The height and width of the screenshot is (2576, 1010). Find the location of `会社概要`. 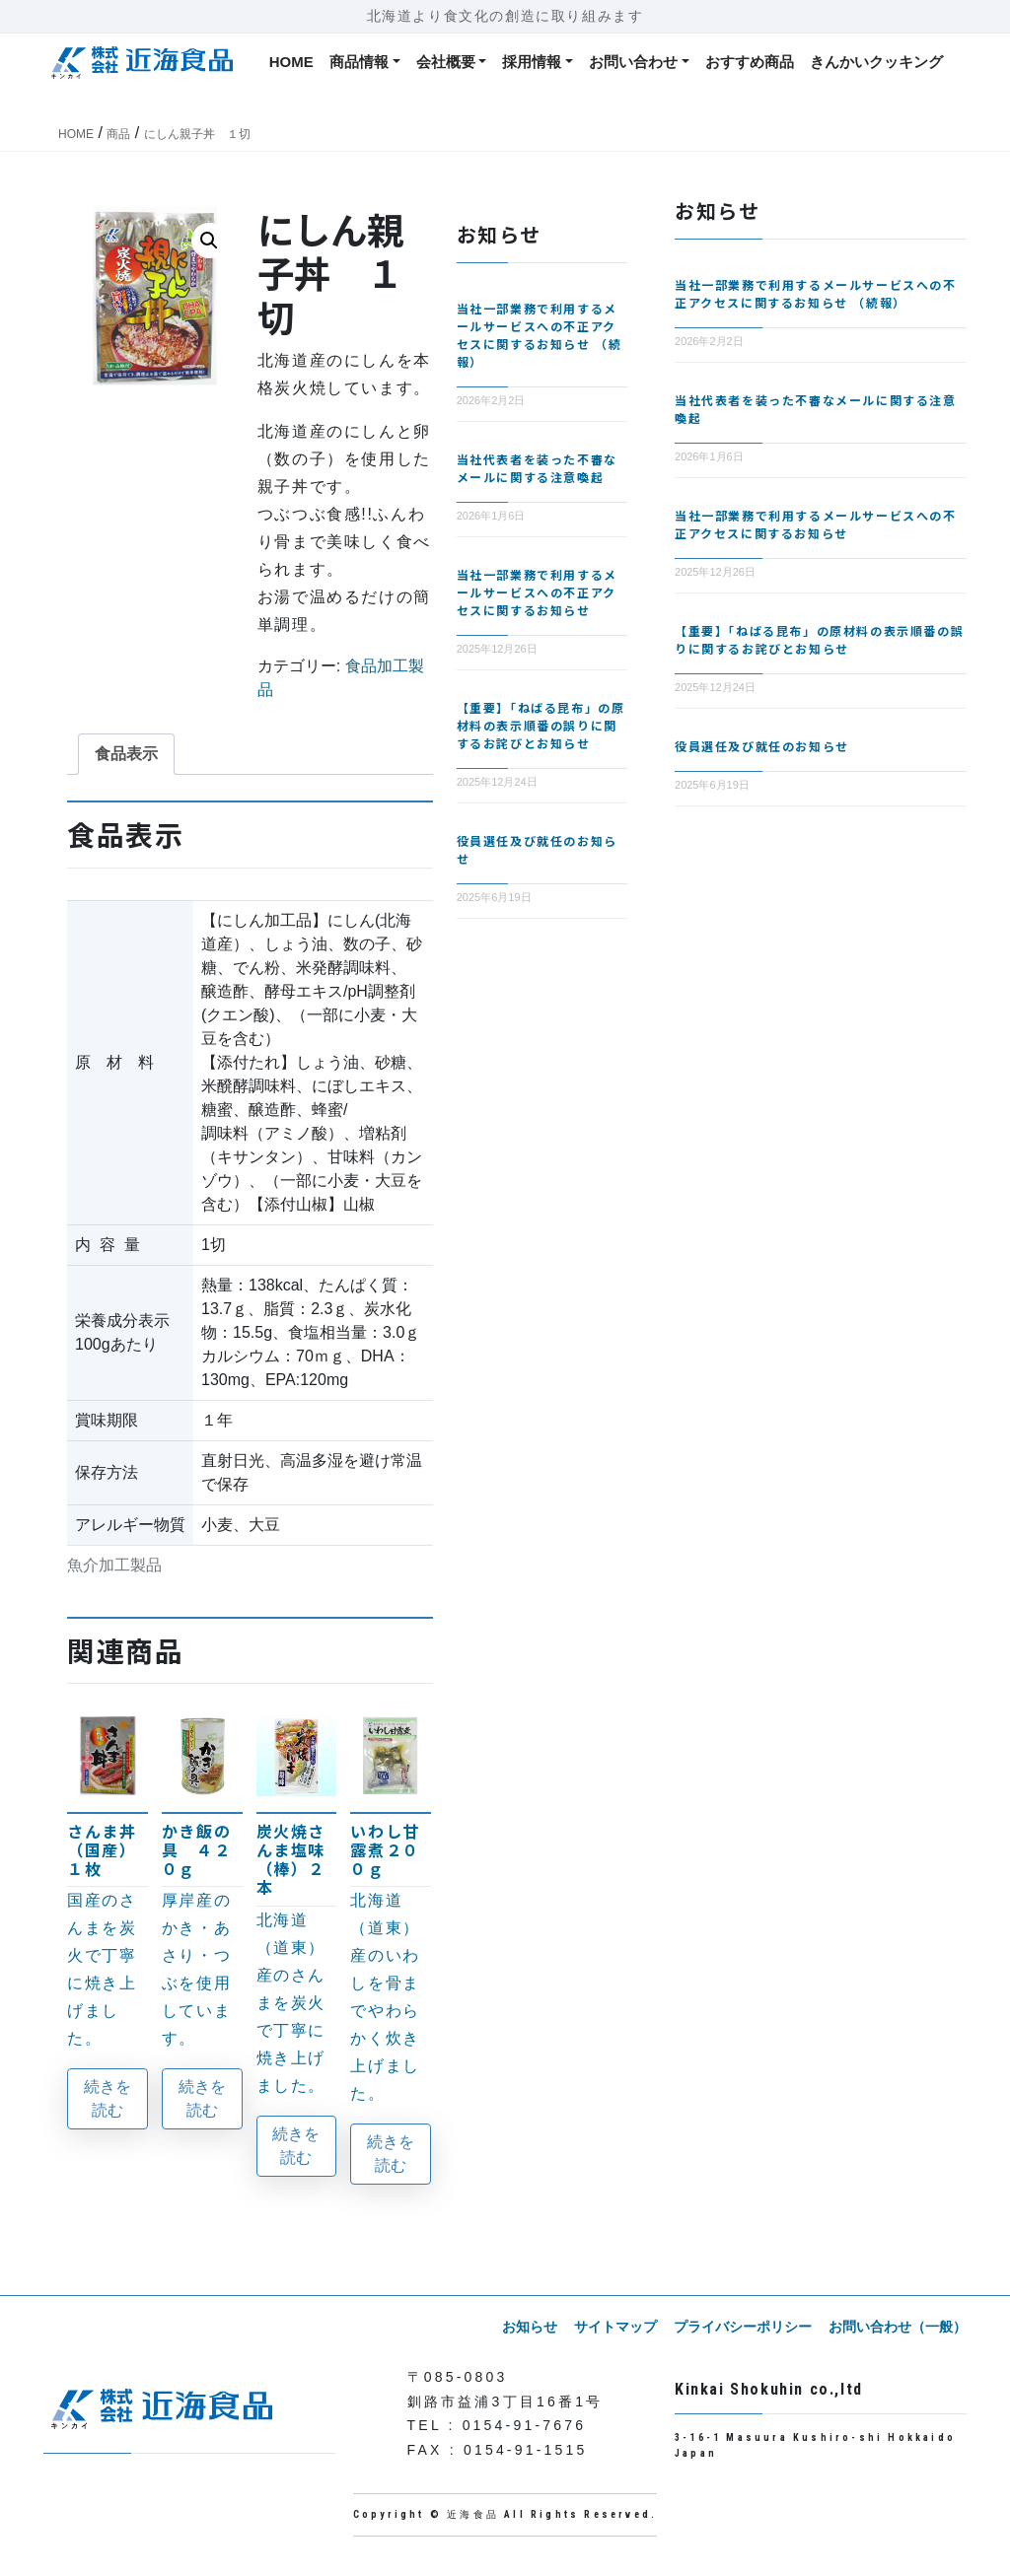

会社概要 is located at coordinates (445, 61).